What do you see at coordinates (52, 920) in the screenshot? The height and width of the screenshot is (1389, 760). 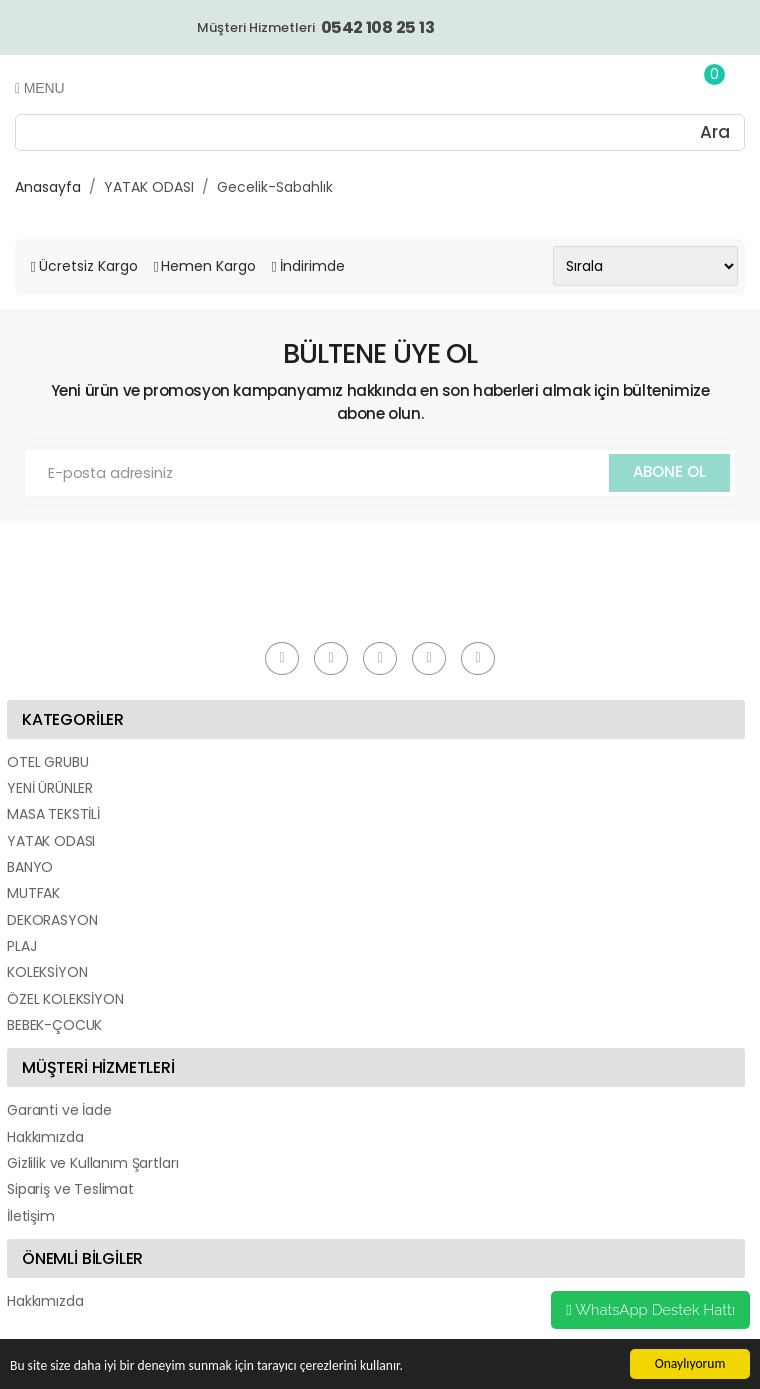 I see `DEKORASYON` at bounding box center [52, 920].